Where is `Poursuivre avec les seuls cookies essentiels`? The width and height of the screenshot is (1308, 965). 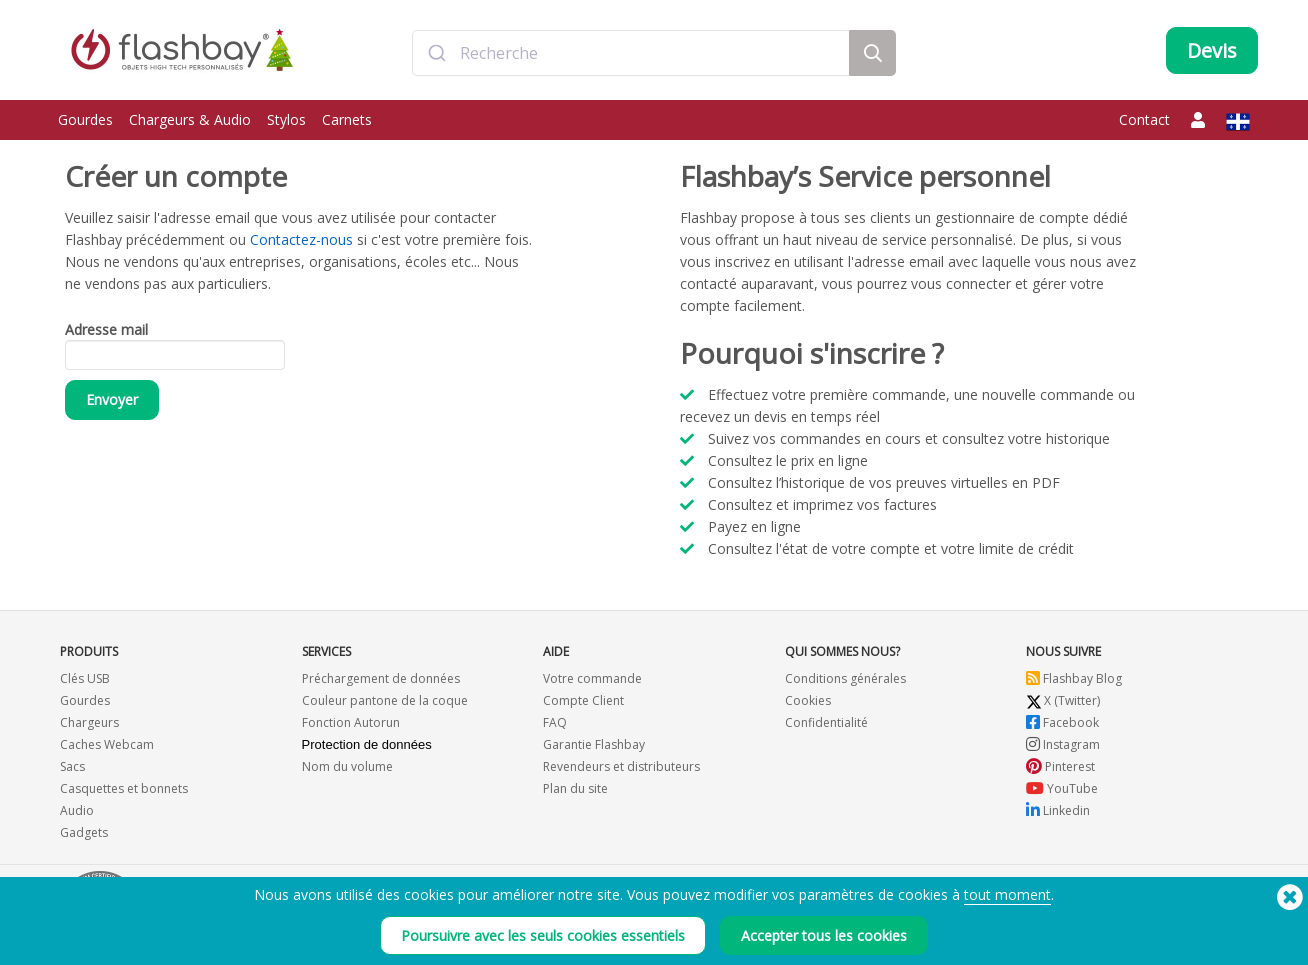
Poursuivre avec les seuls cookies essentiels is located at coordinates (543, 935).